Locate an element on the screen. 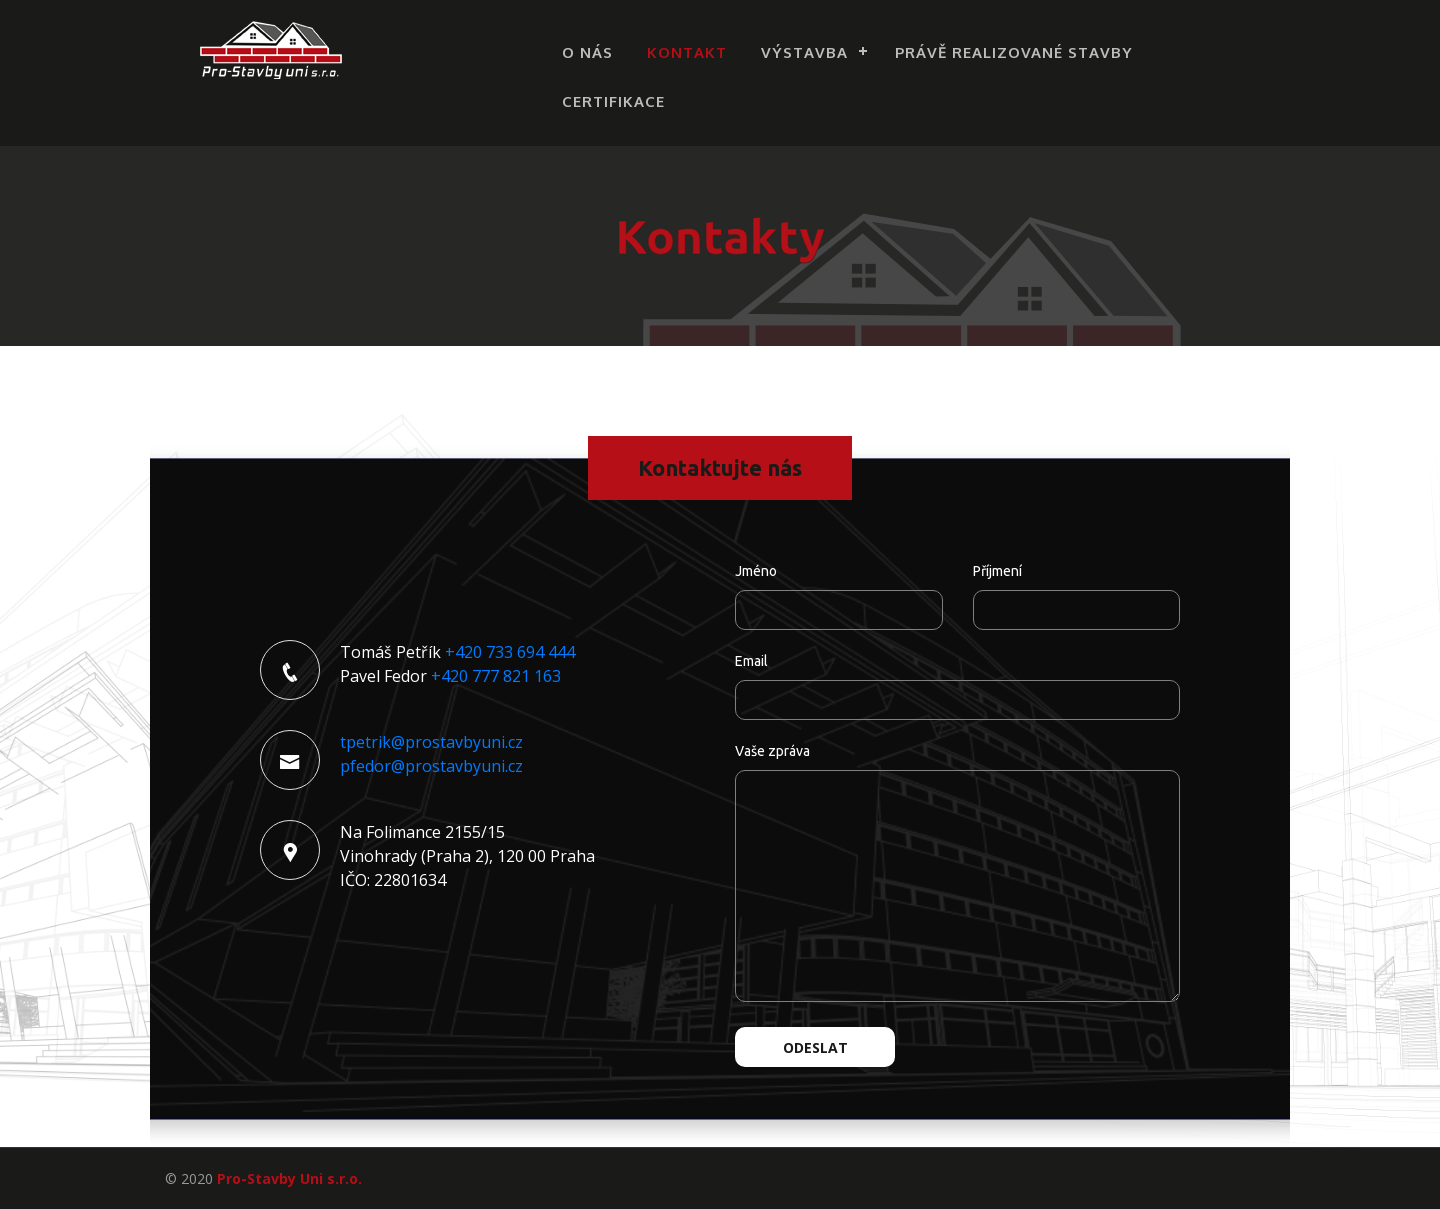  +420 733 694 444 is located at coordinates (510, 652).